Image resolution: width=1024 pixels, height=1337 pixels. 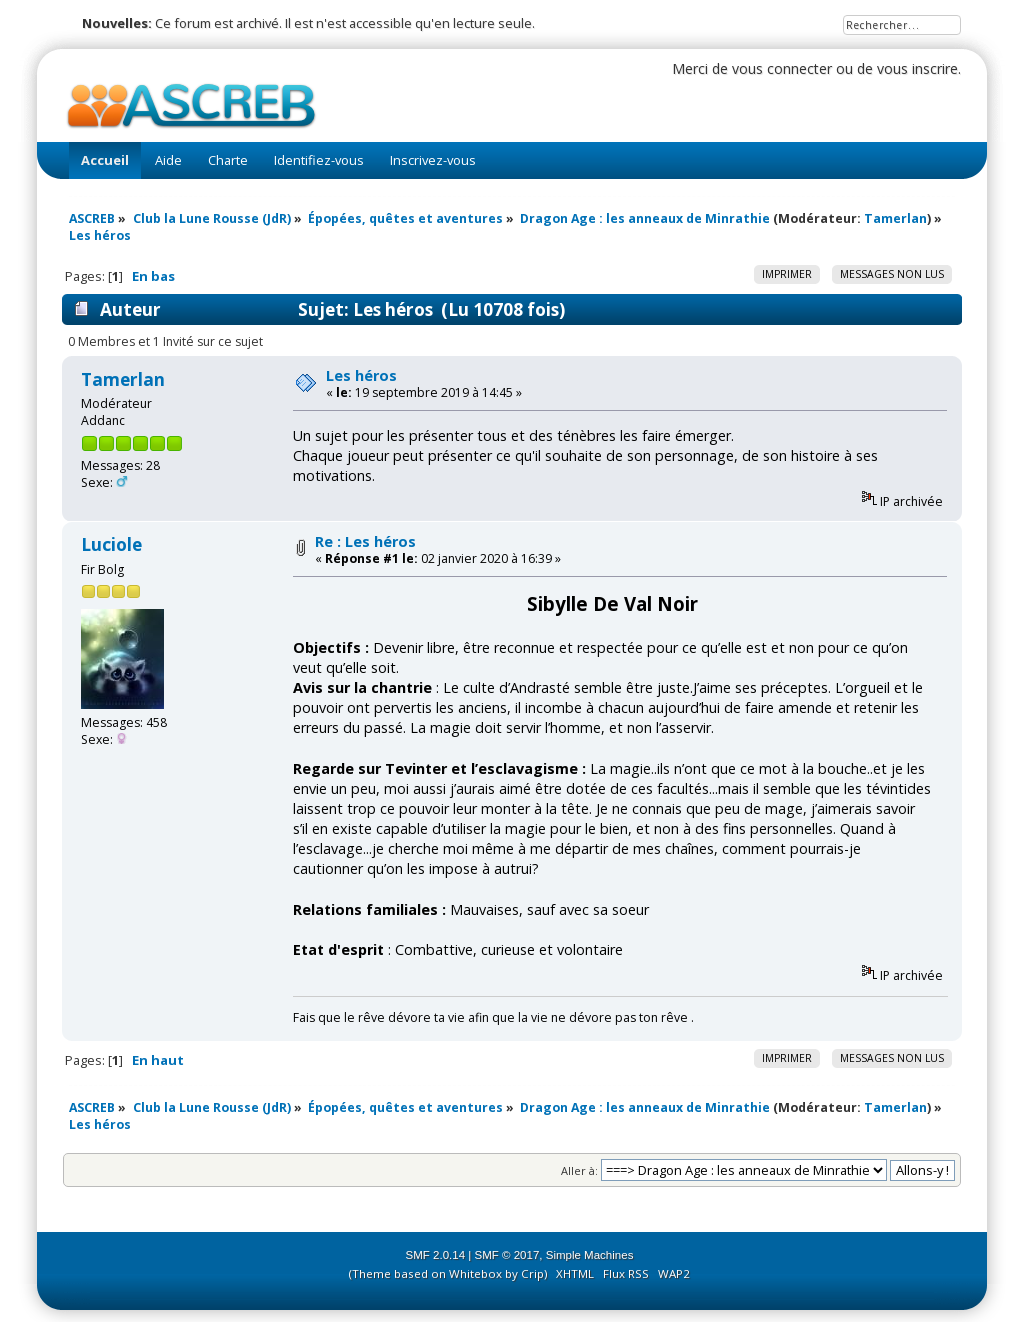 What do you see at coordinates (111, 544) in the screenshot?
I see `Luciole` at bounding box center [111, 544].